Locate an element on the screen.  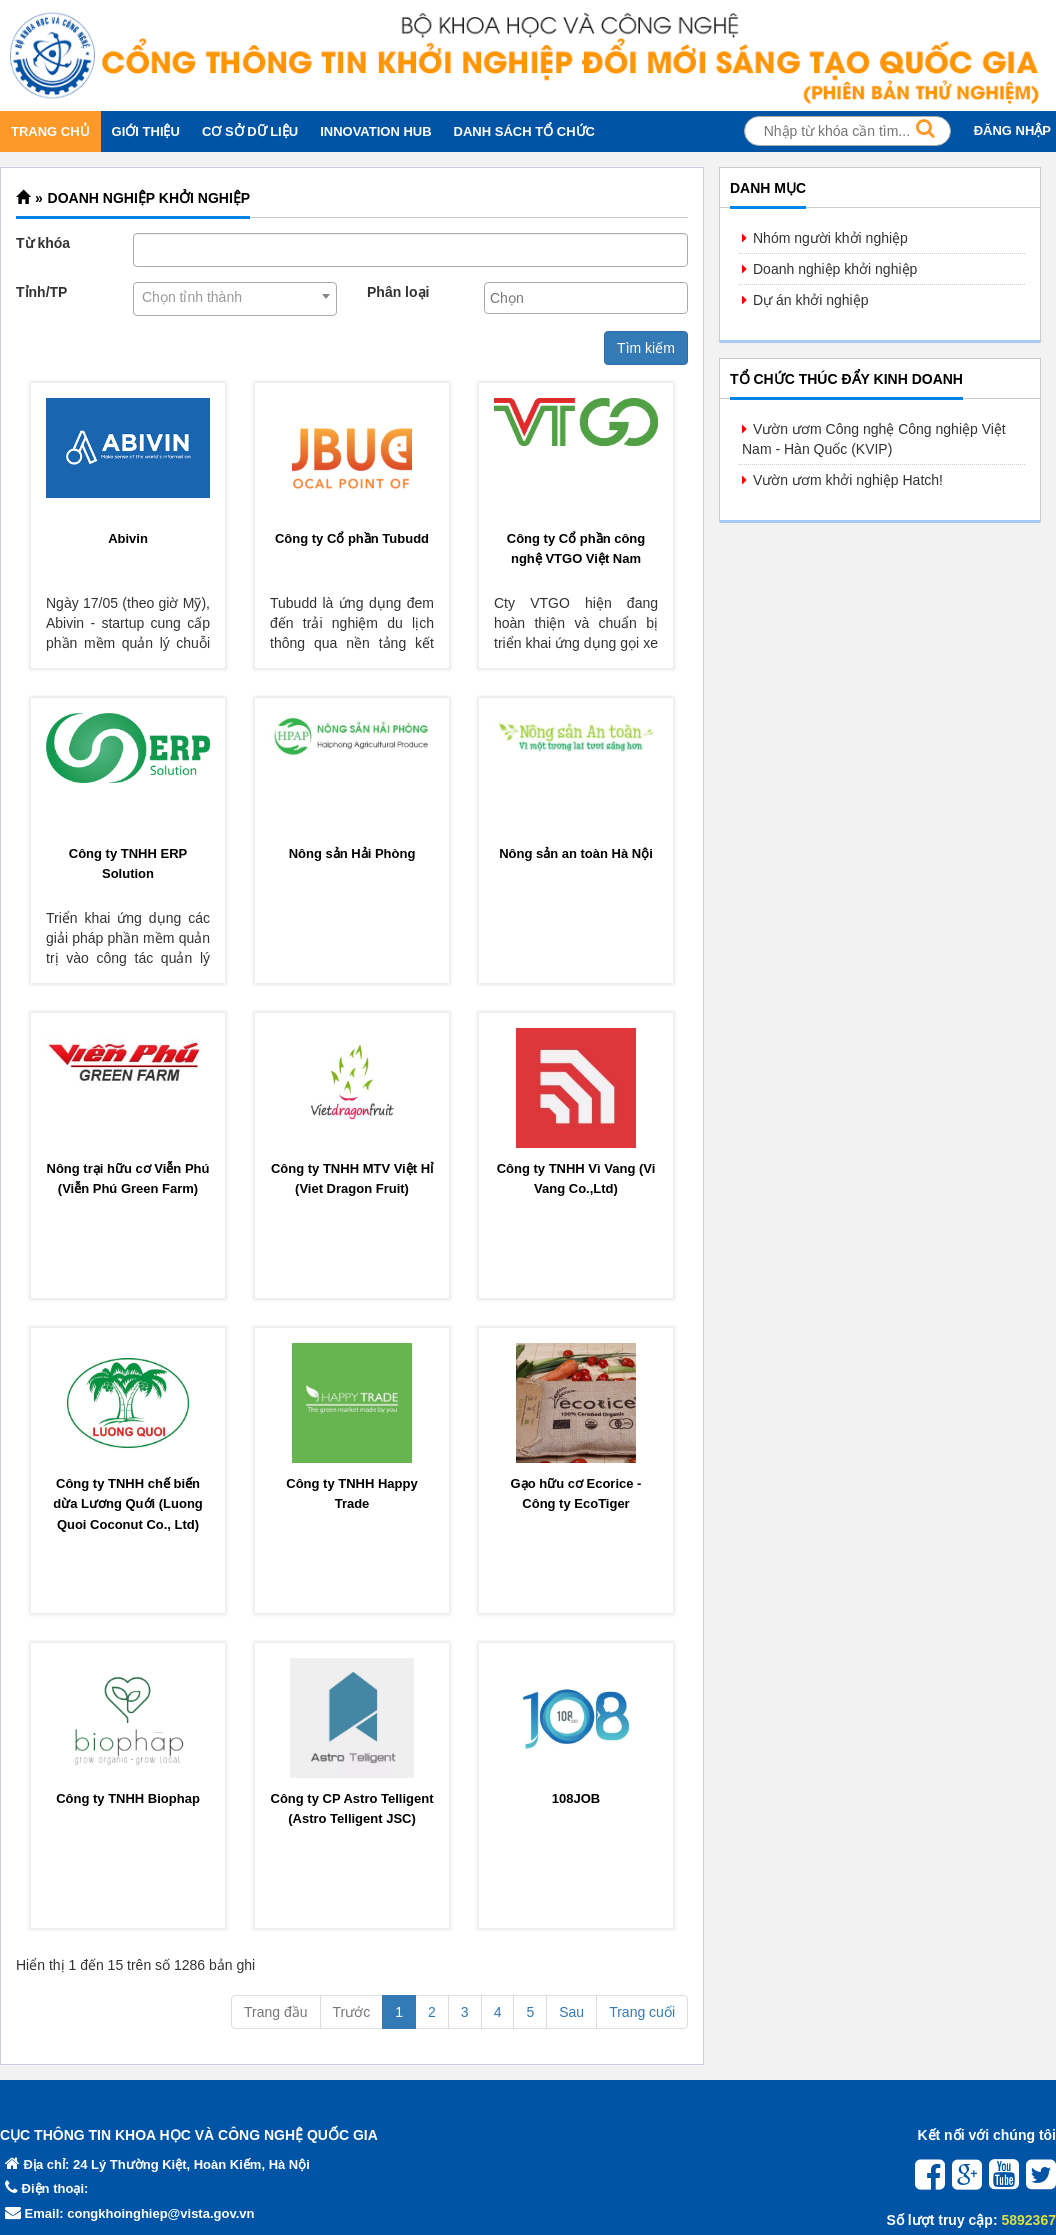
Công ty TNHH Biophap is located at coordinates (128, 1798).